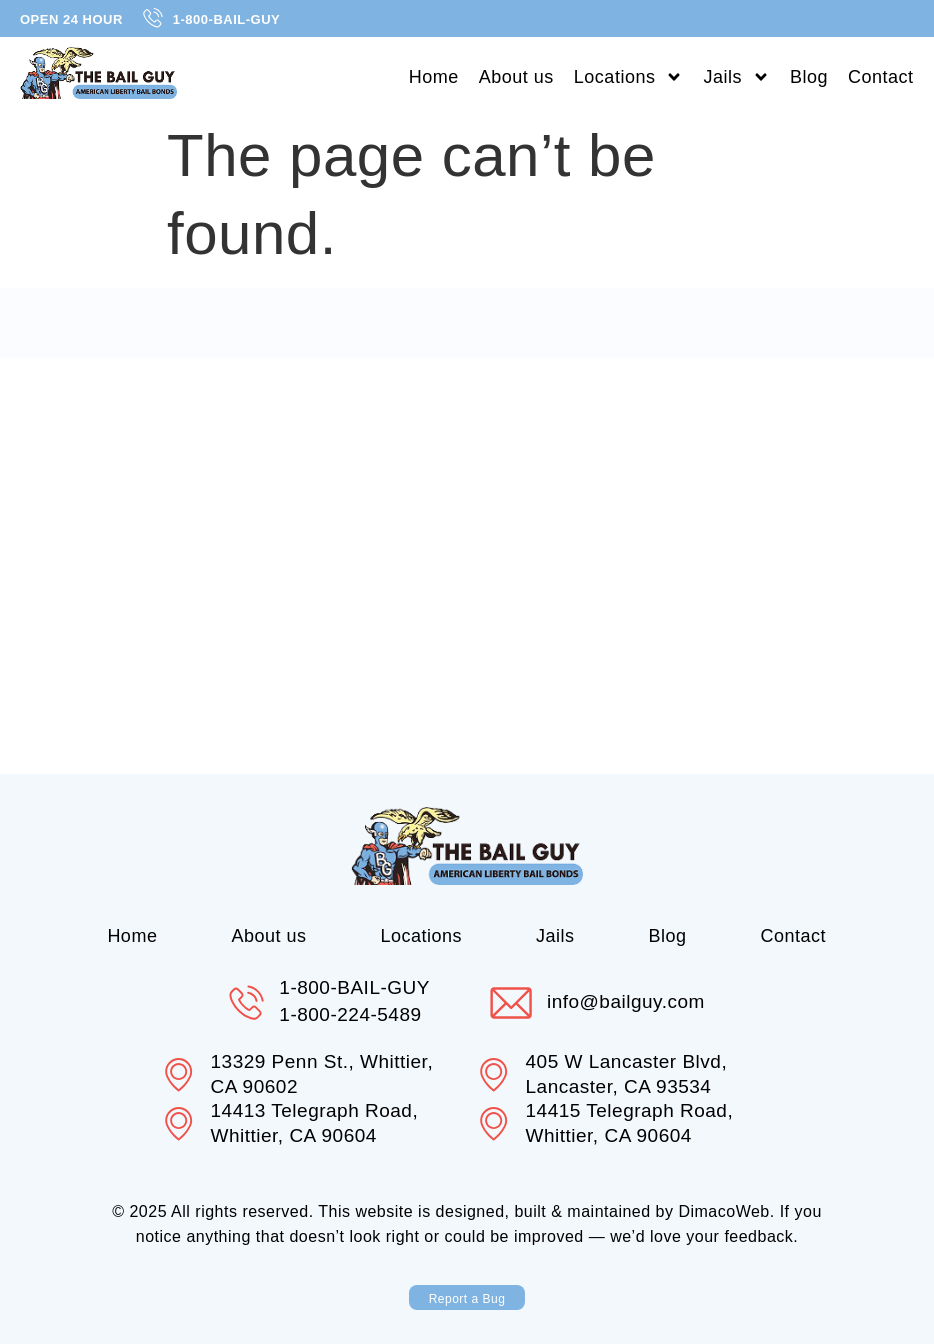 The height and width of the screenshot is (1344, 934). Describe the element at coordinates (434, 77) in the screenshot. I see `Home` at that location.